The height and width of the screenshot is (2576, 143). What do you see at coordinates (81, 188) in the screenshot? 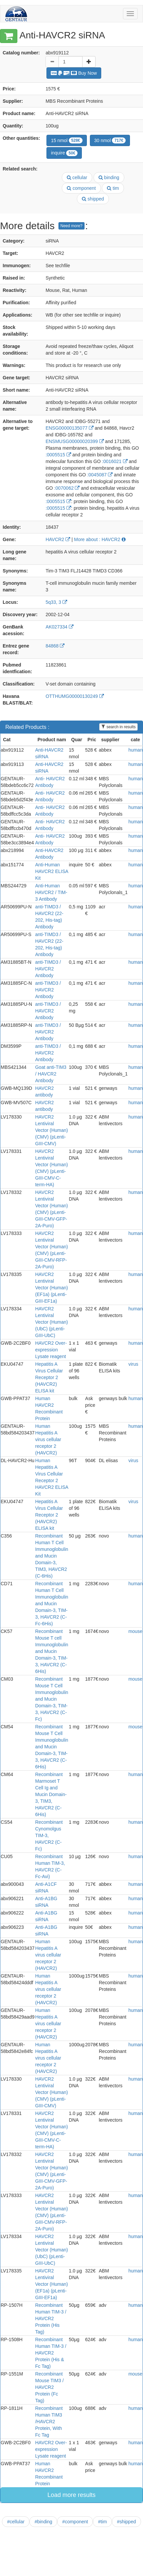
I see `component` at bounding box center [81, 188].